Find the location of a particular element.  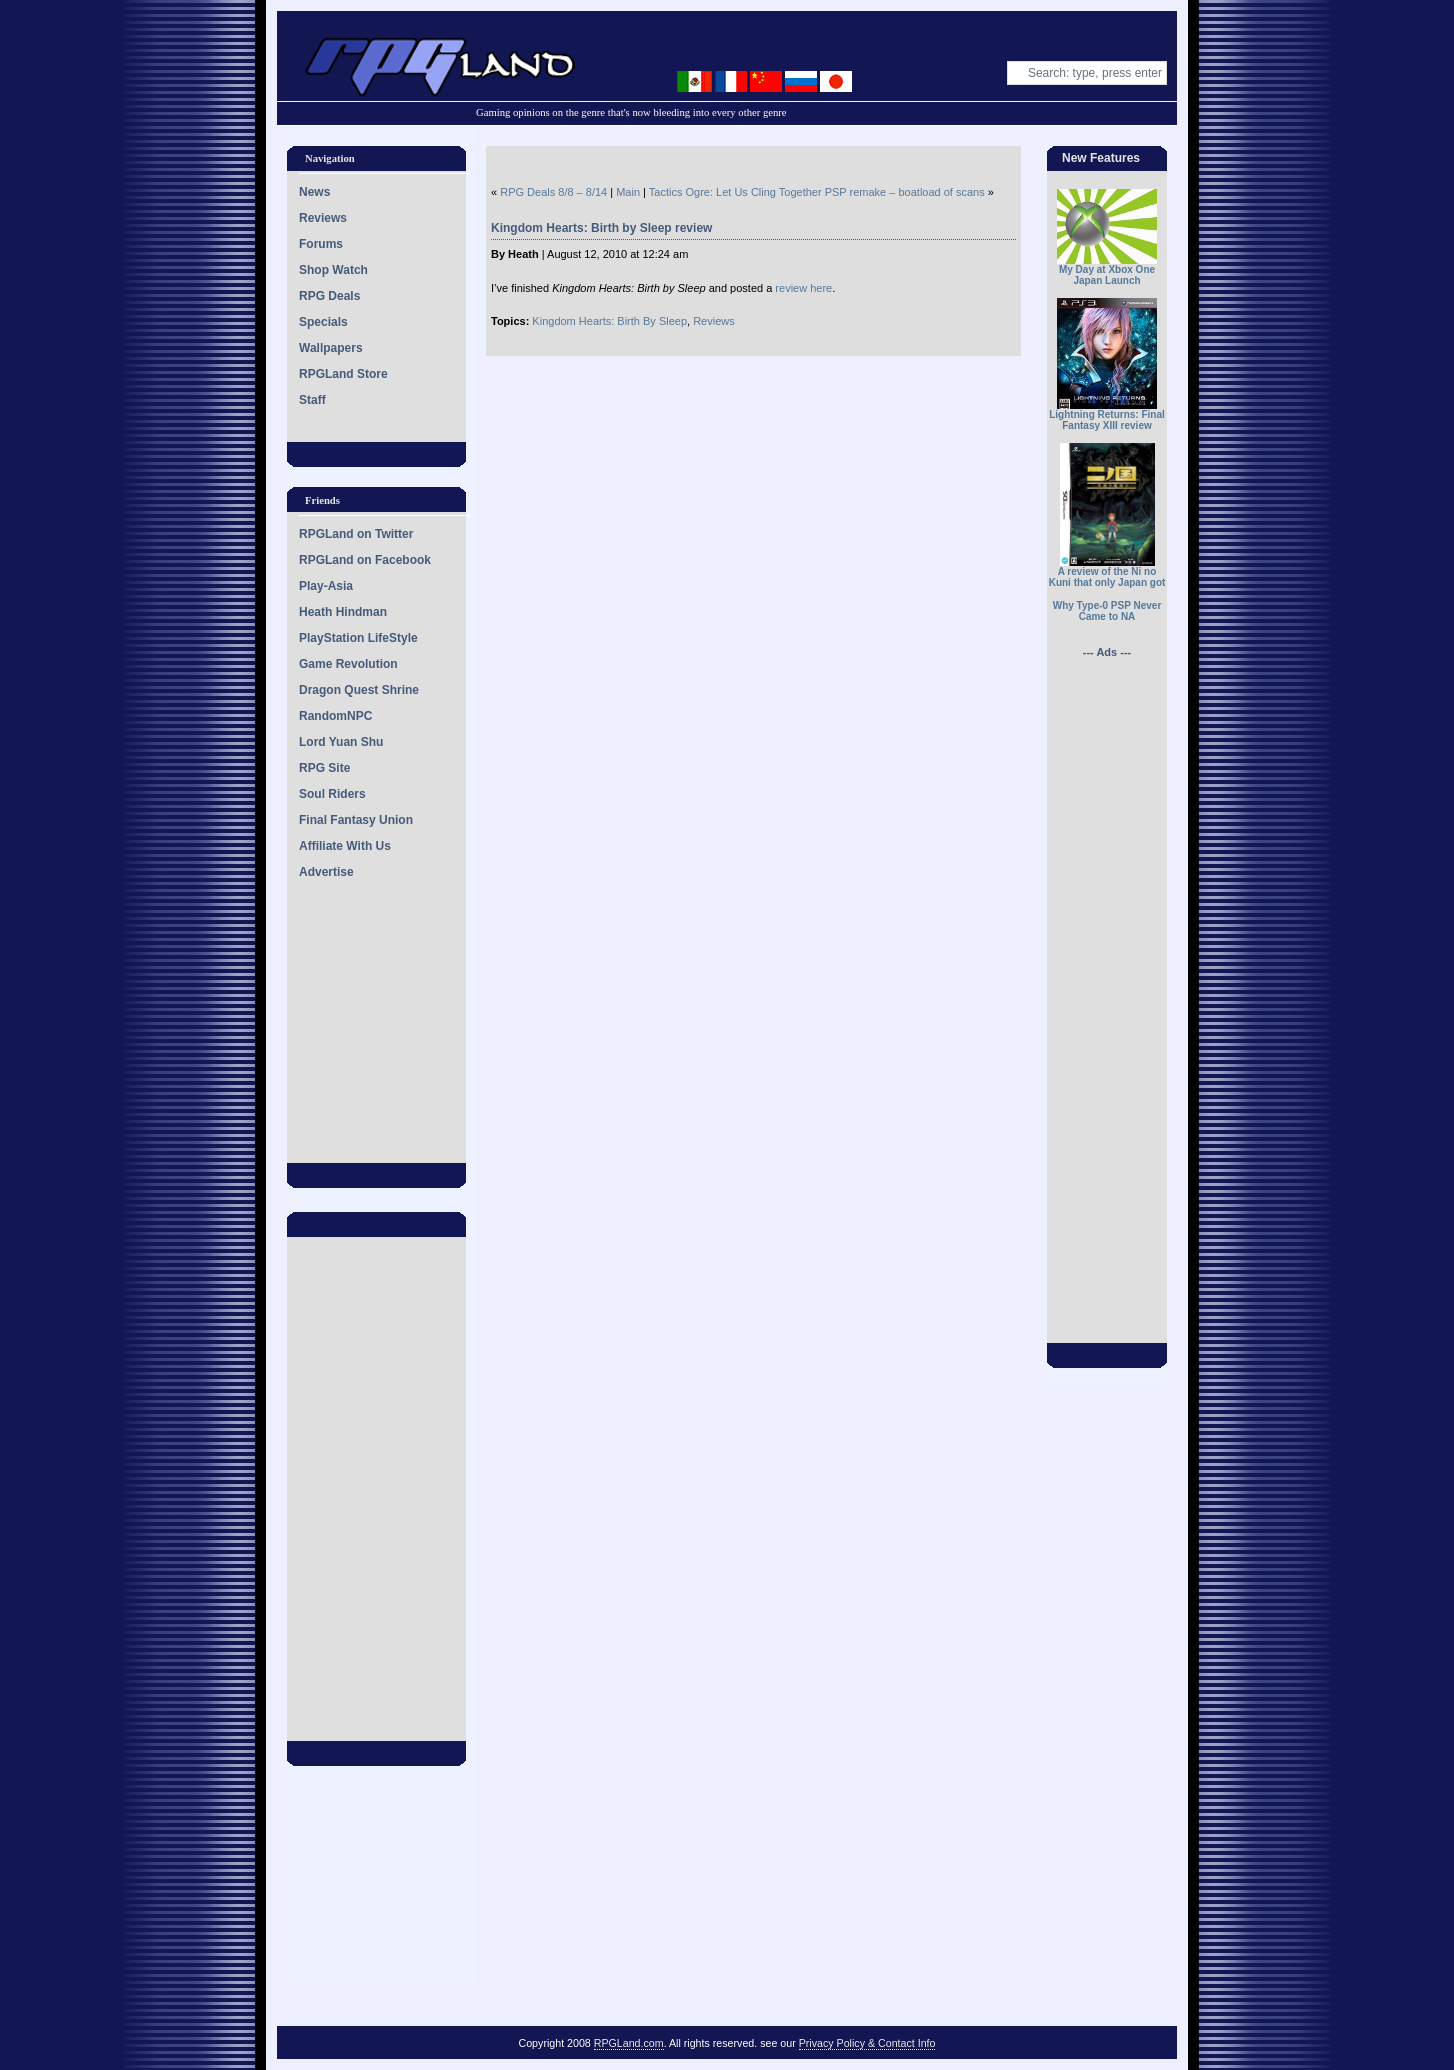

Forums is located at coordinates (321, 244).